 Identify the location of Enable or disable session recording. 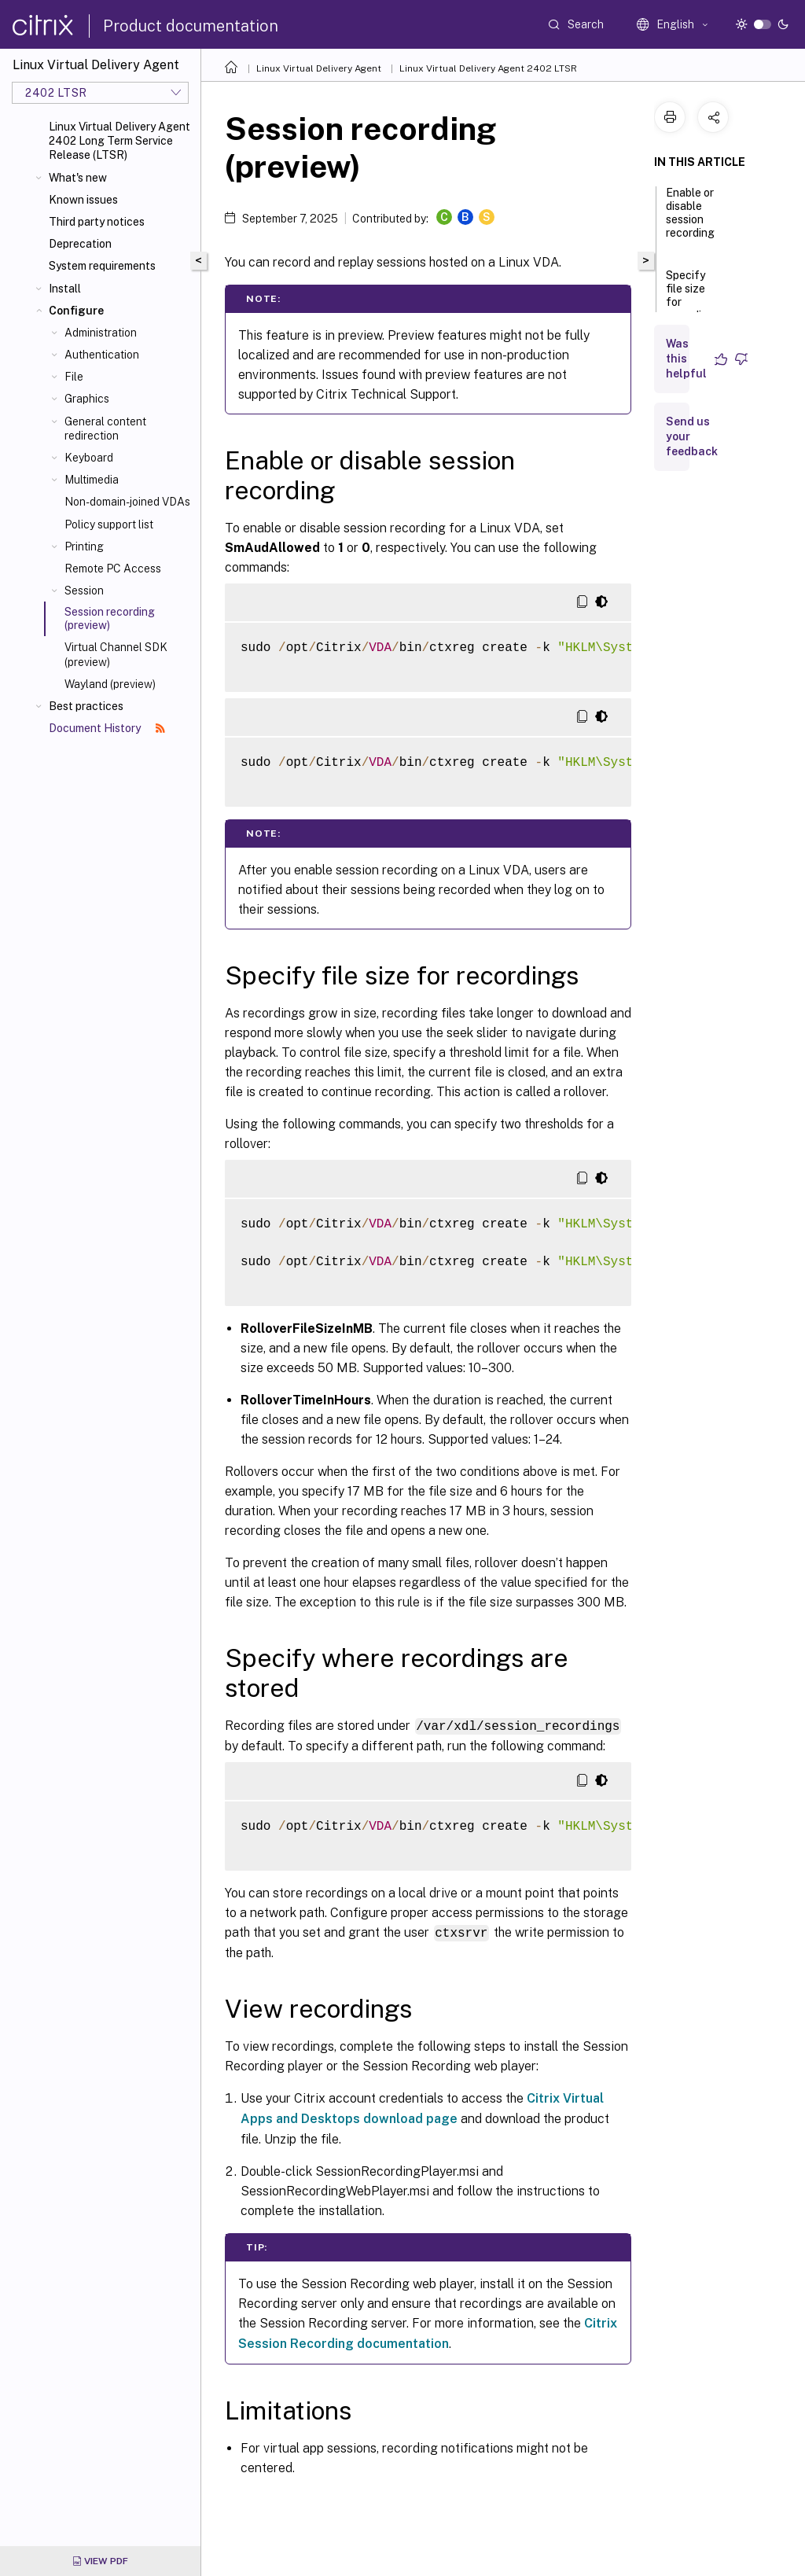
(690, 219).